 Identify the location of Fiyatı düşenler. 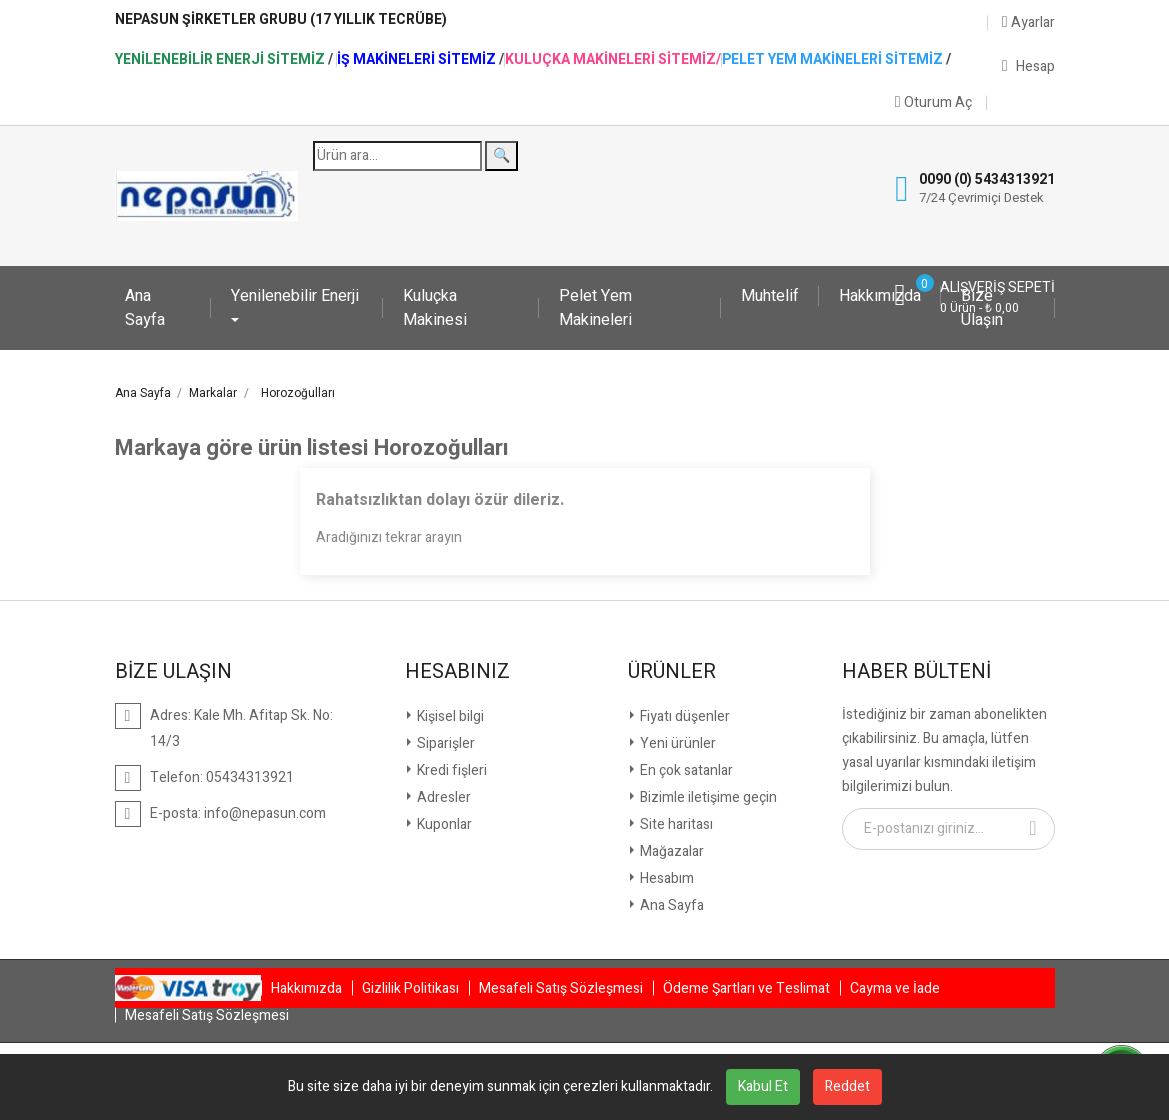
(683, 716).